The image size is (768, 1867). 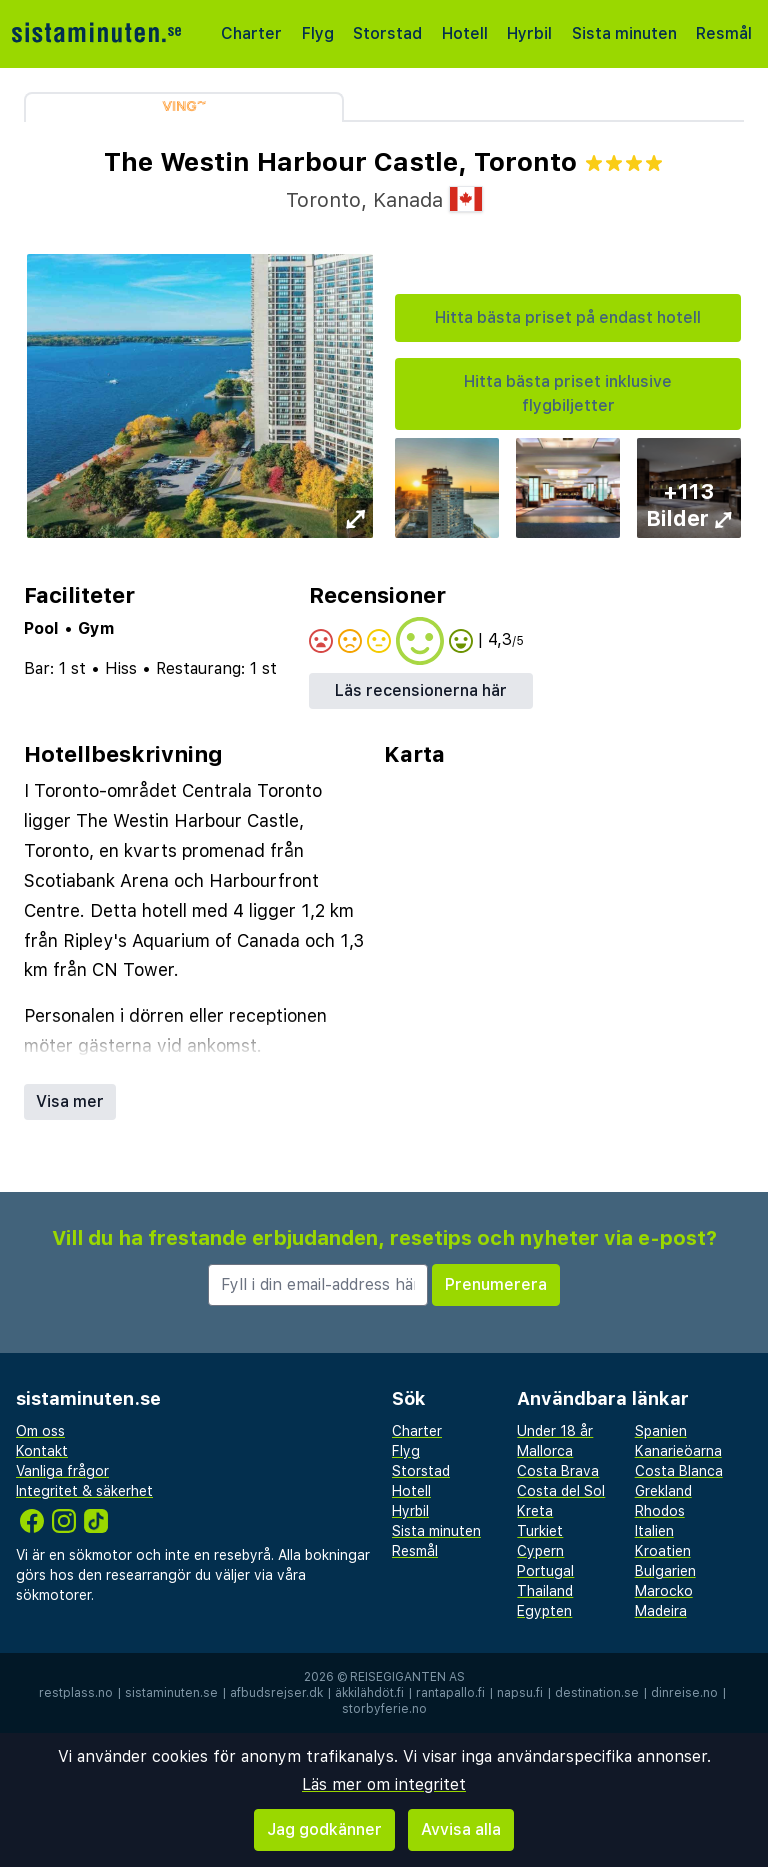 I want to click on Cypern, so click(x=540, y=1551).